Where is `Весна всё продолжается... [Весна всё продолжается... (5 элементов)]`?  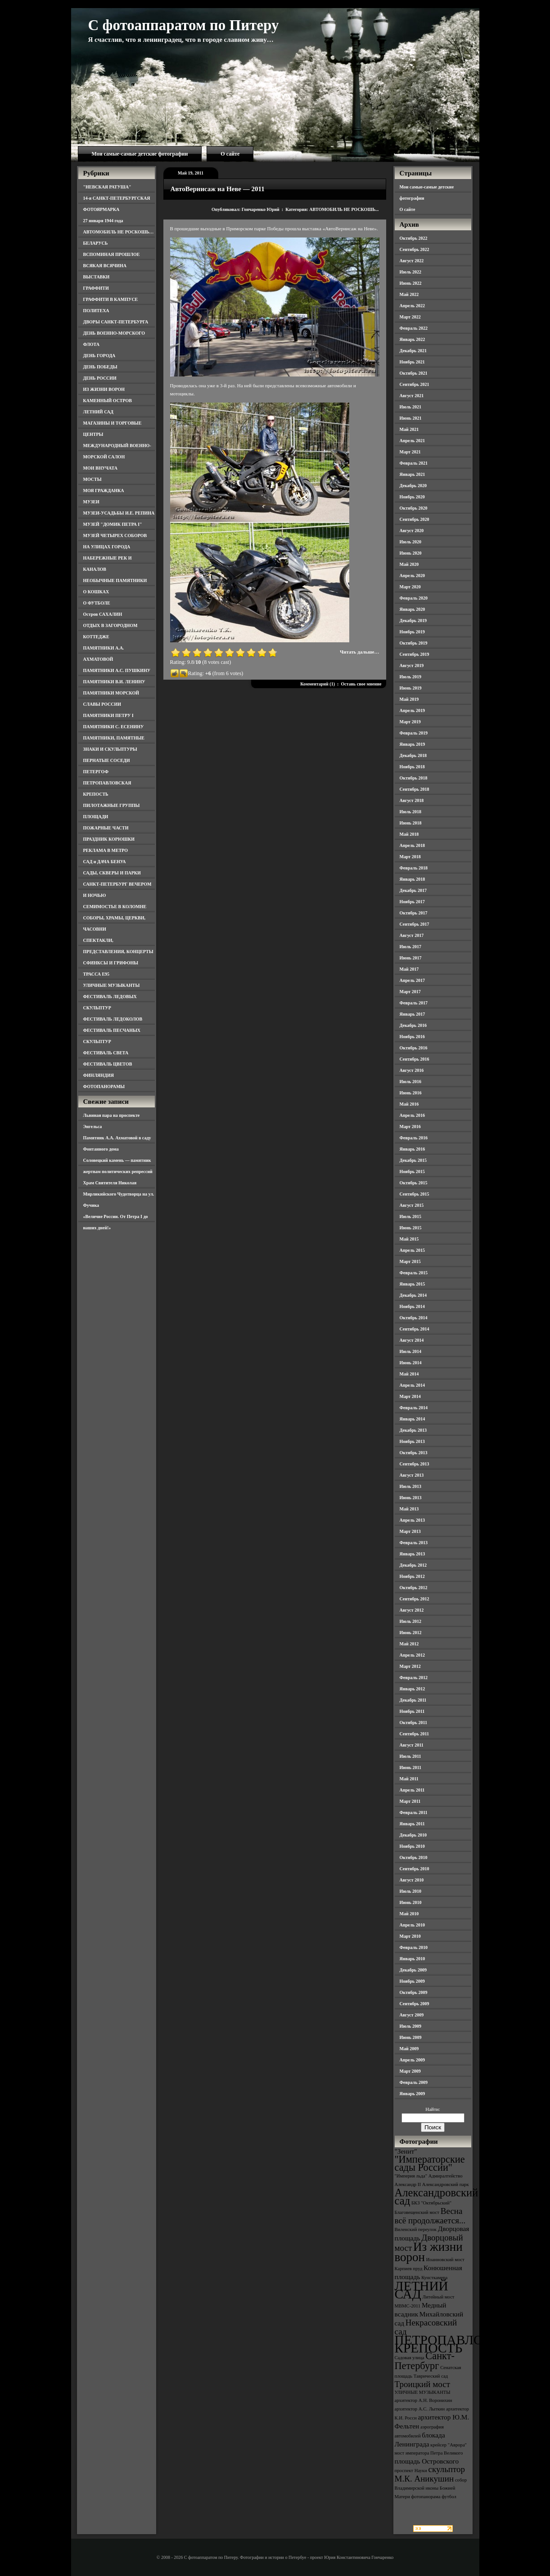
Весна всё продолжается... [Весна всё продолжается... (5 элементов)] is located at coordinates (430, 2215).